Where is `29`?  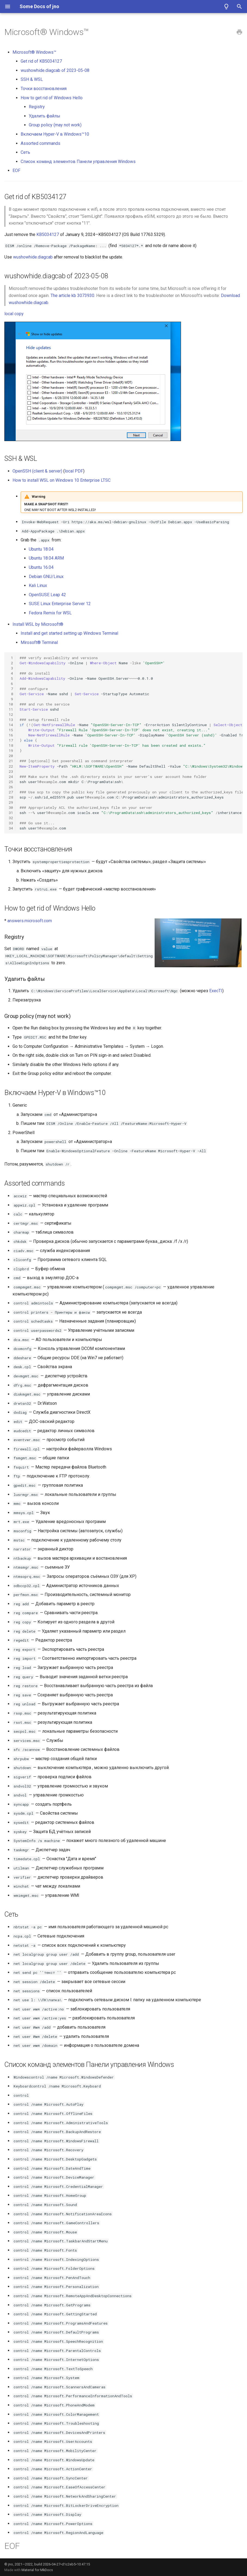 29 is located at coordinates (11, 802).